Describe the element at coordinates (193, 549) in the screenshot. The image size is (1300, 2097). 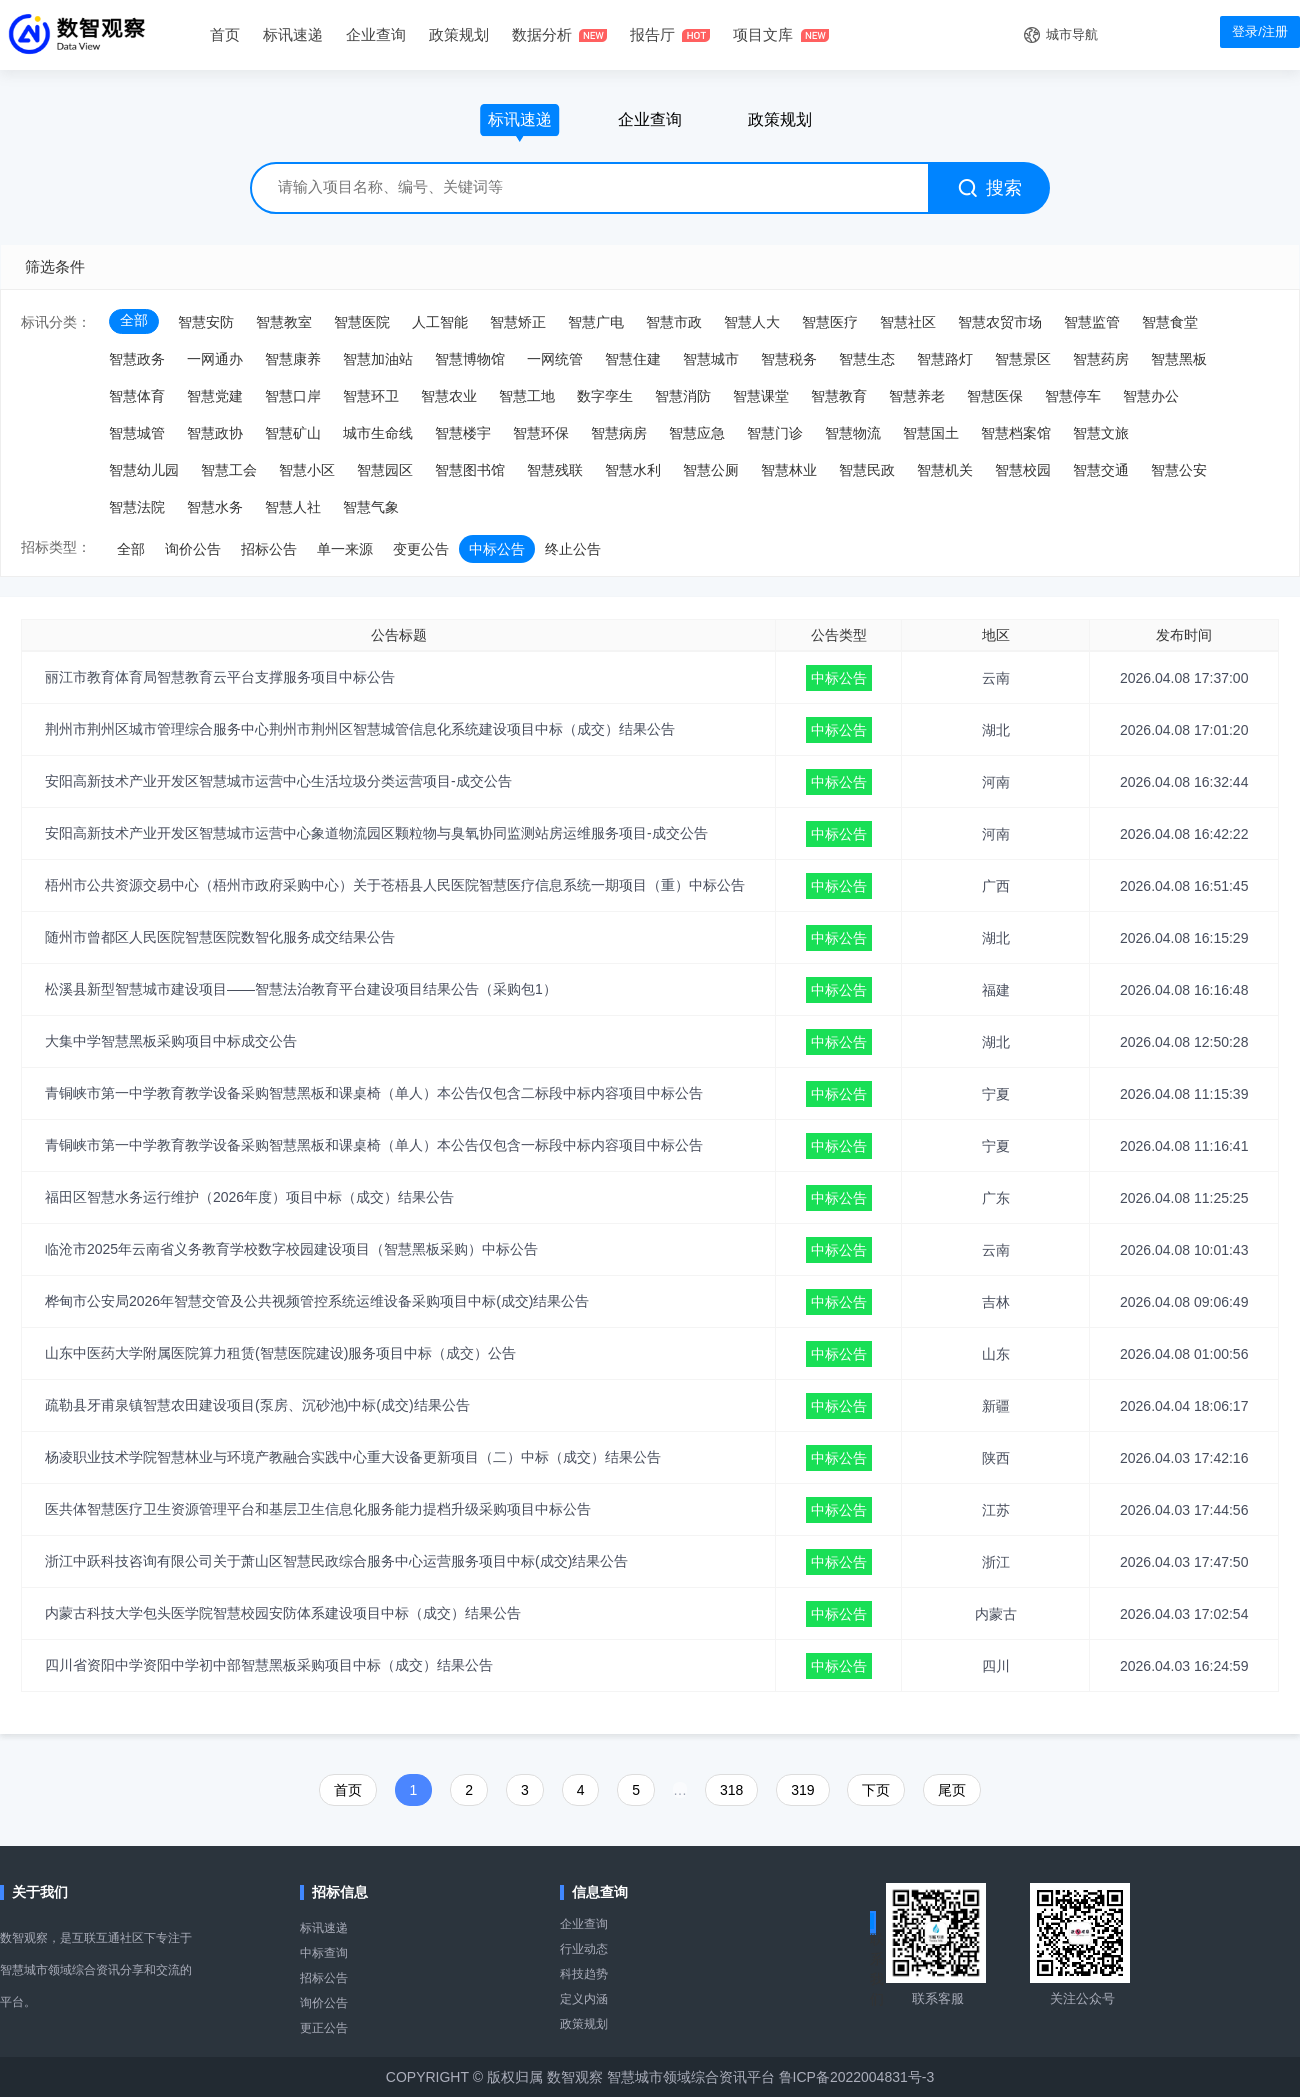
I see `询价公告` at that location.